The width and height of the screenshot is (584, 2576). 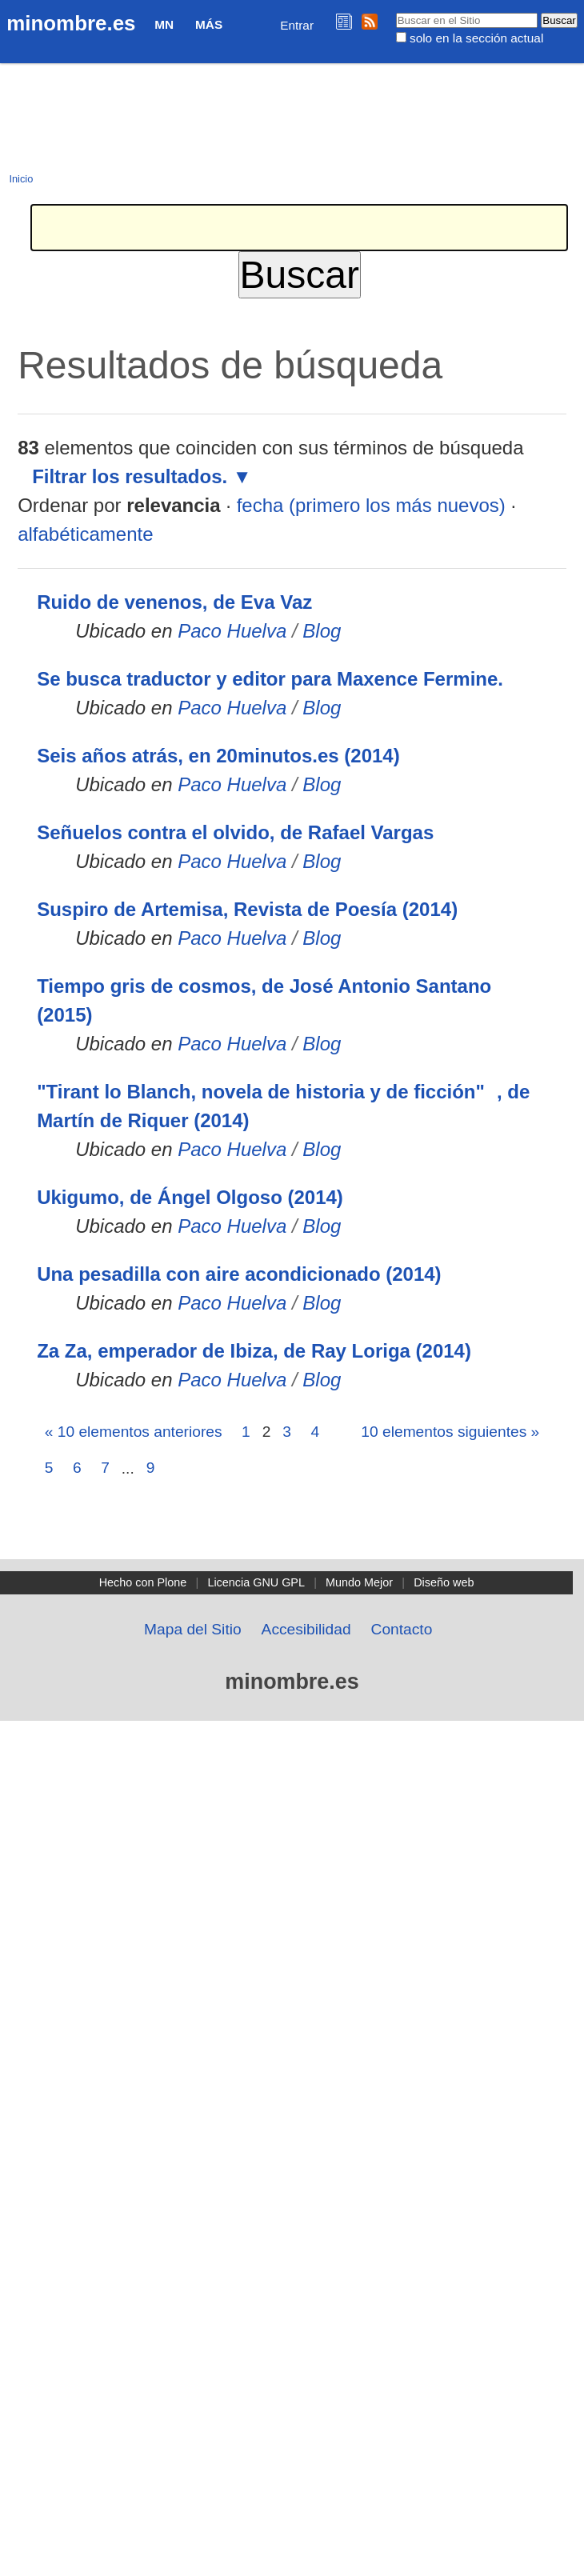 I want to click on Za Za, emperador de Ibiza, de Ray Loriga (2014), so click(x=254, y=1351).